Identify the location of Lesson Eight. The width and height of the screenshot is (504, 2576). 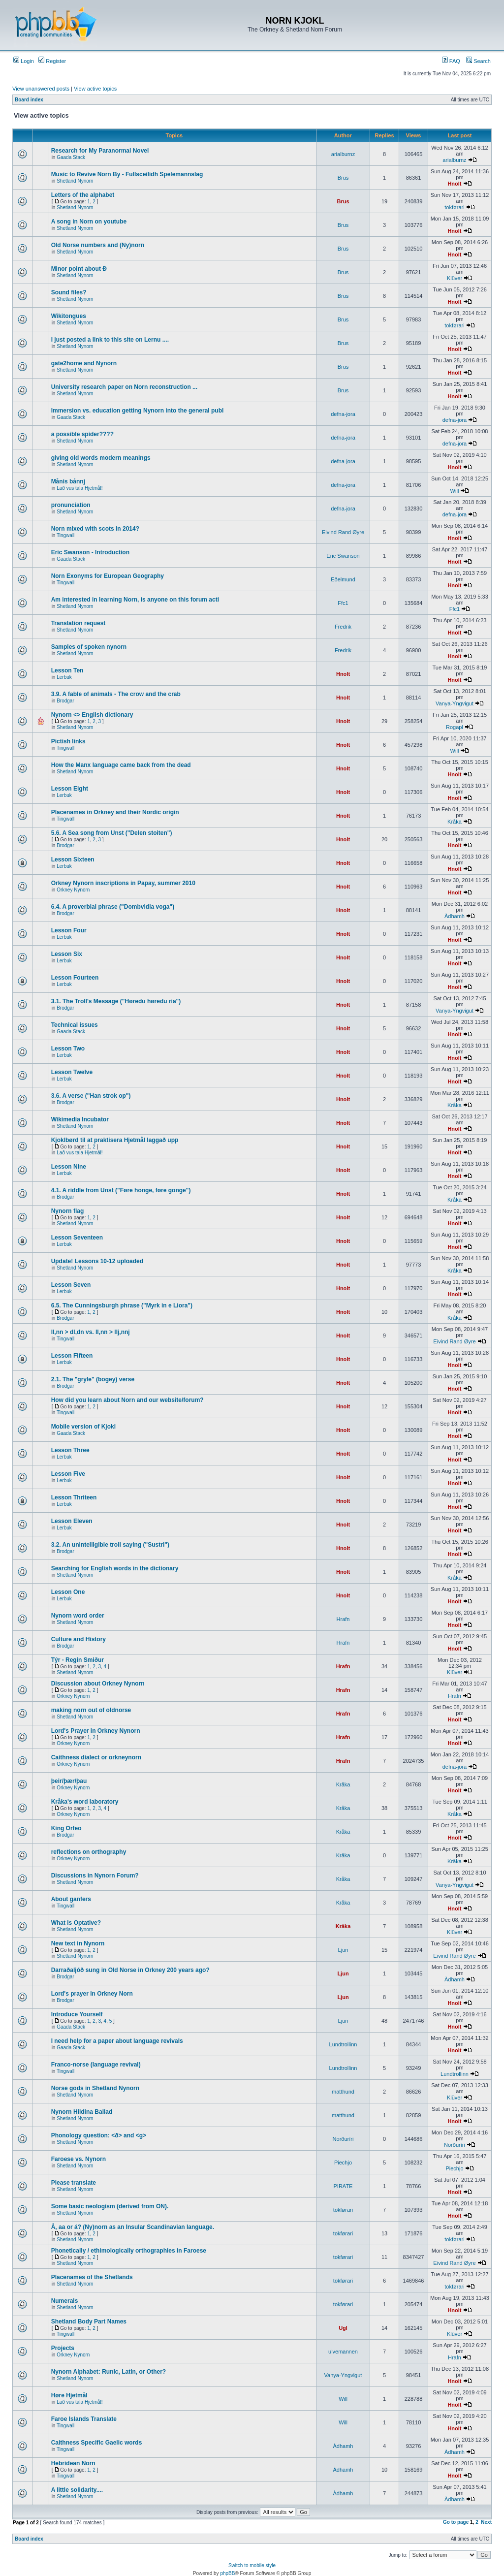
(69, 788).